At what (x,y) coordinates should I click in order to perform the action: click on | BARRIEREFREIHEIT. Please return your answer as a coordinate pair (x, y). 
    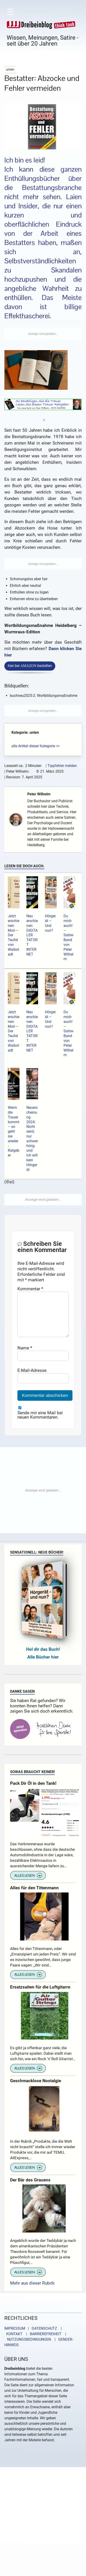
    Looking at the image, I should click on (42, 2343).